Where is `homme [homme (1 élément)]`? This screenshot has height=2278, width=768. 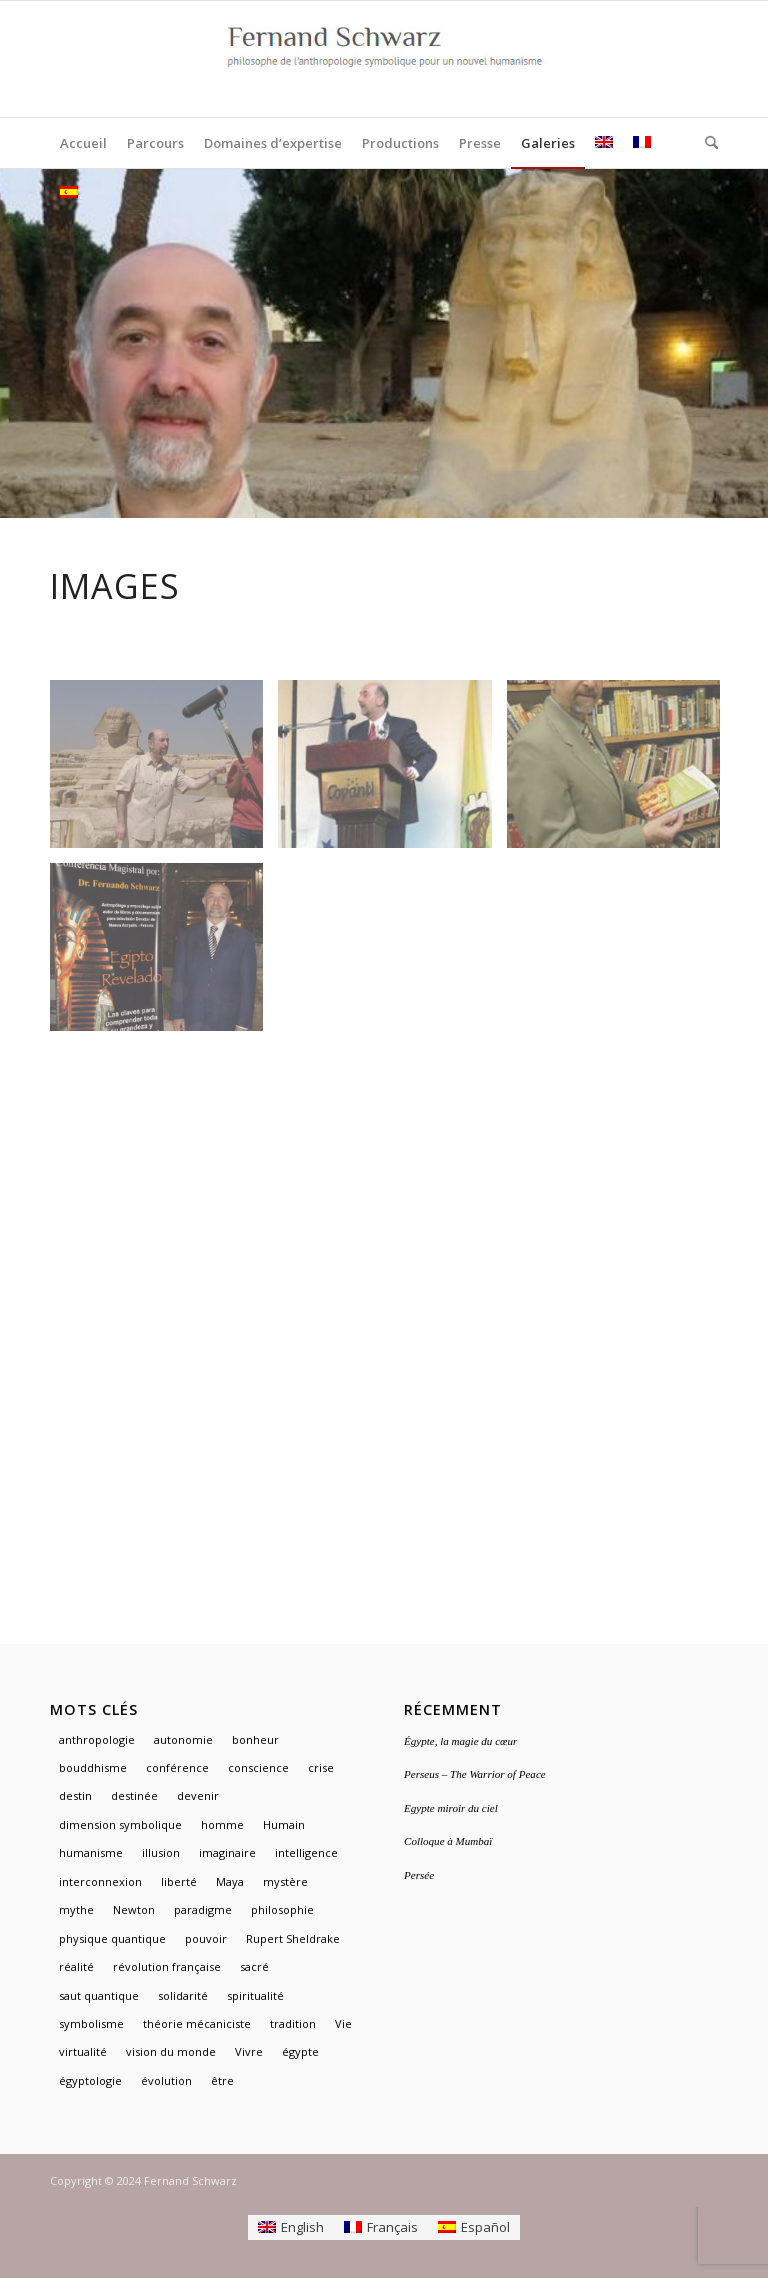 homme [homme (1 élément)] is located at coordinates (222, 1824).